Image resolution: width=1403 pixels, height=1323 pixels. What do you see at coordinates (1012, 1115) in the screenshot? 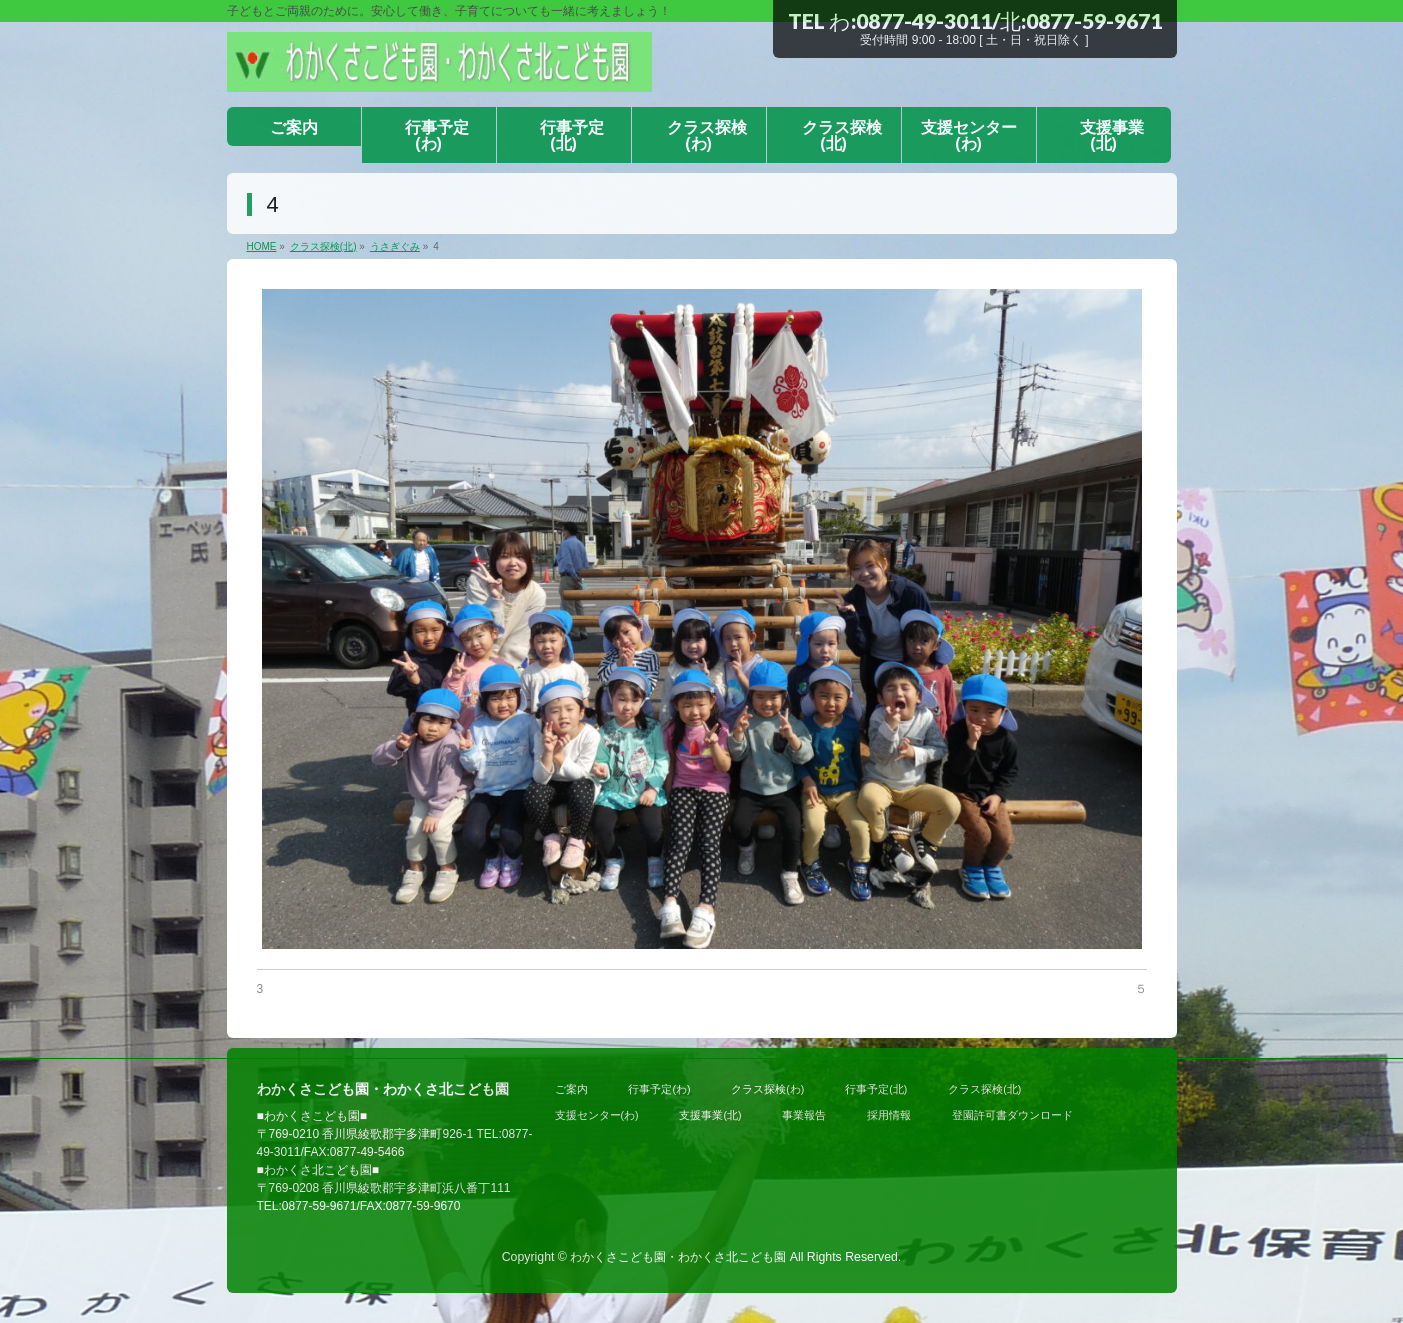
I see `登園許可書ダウンロード` at bounding box center [1012, 1115].